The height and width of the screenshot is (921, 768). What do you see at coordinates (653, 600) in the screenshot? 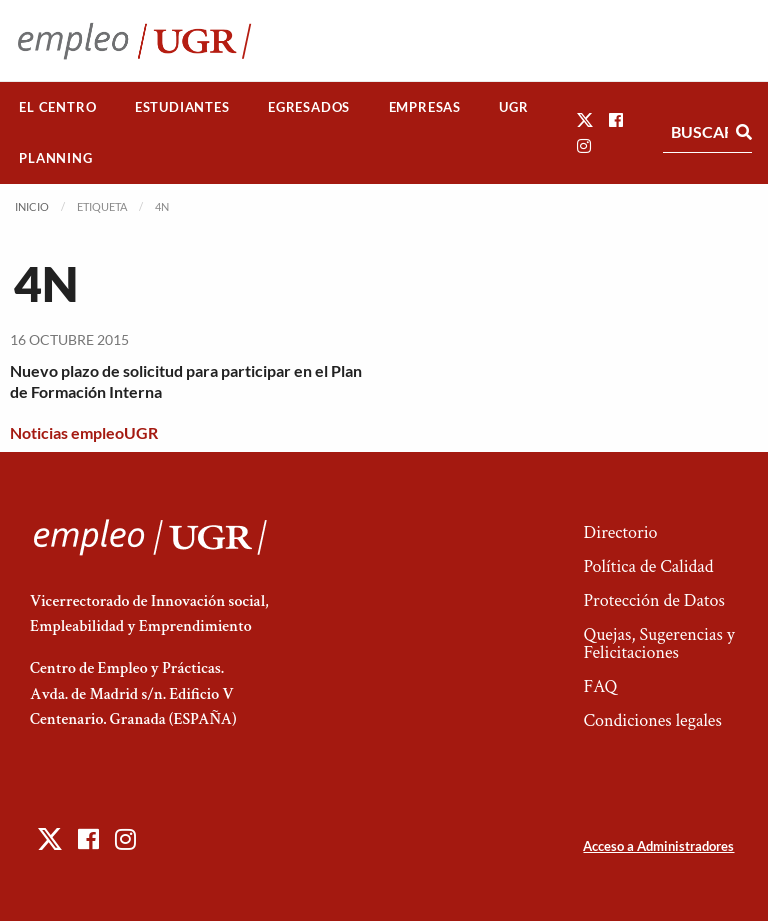
I see `Protección de Datos` at bounding box center [653, 600].